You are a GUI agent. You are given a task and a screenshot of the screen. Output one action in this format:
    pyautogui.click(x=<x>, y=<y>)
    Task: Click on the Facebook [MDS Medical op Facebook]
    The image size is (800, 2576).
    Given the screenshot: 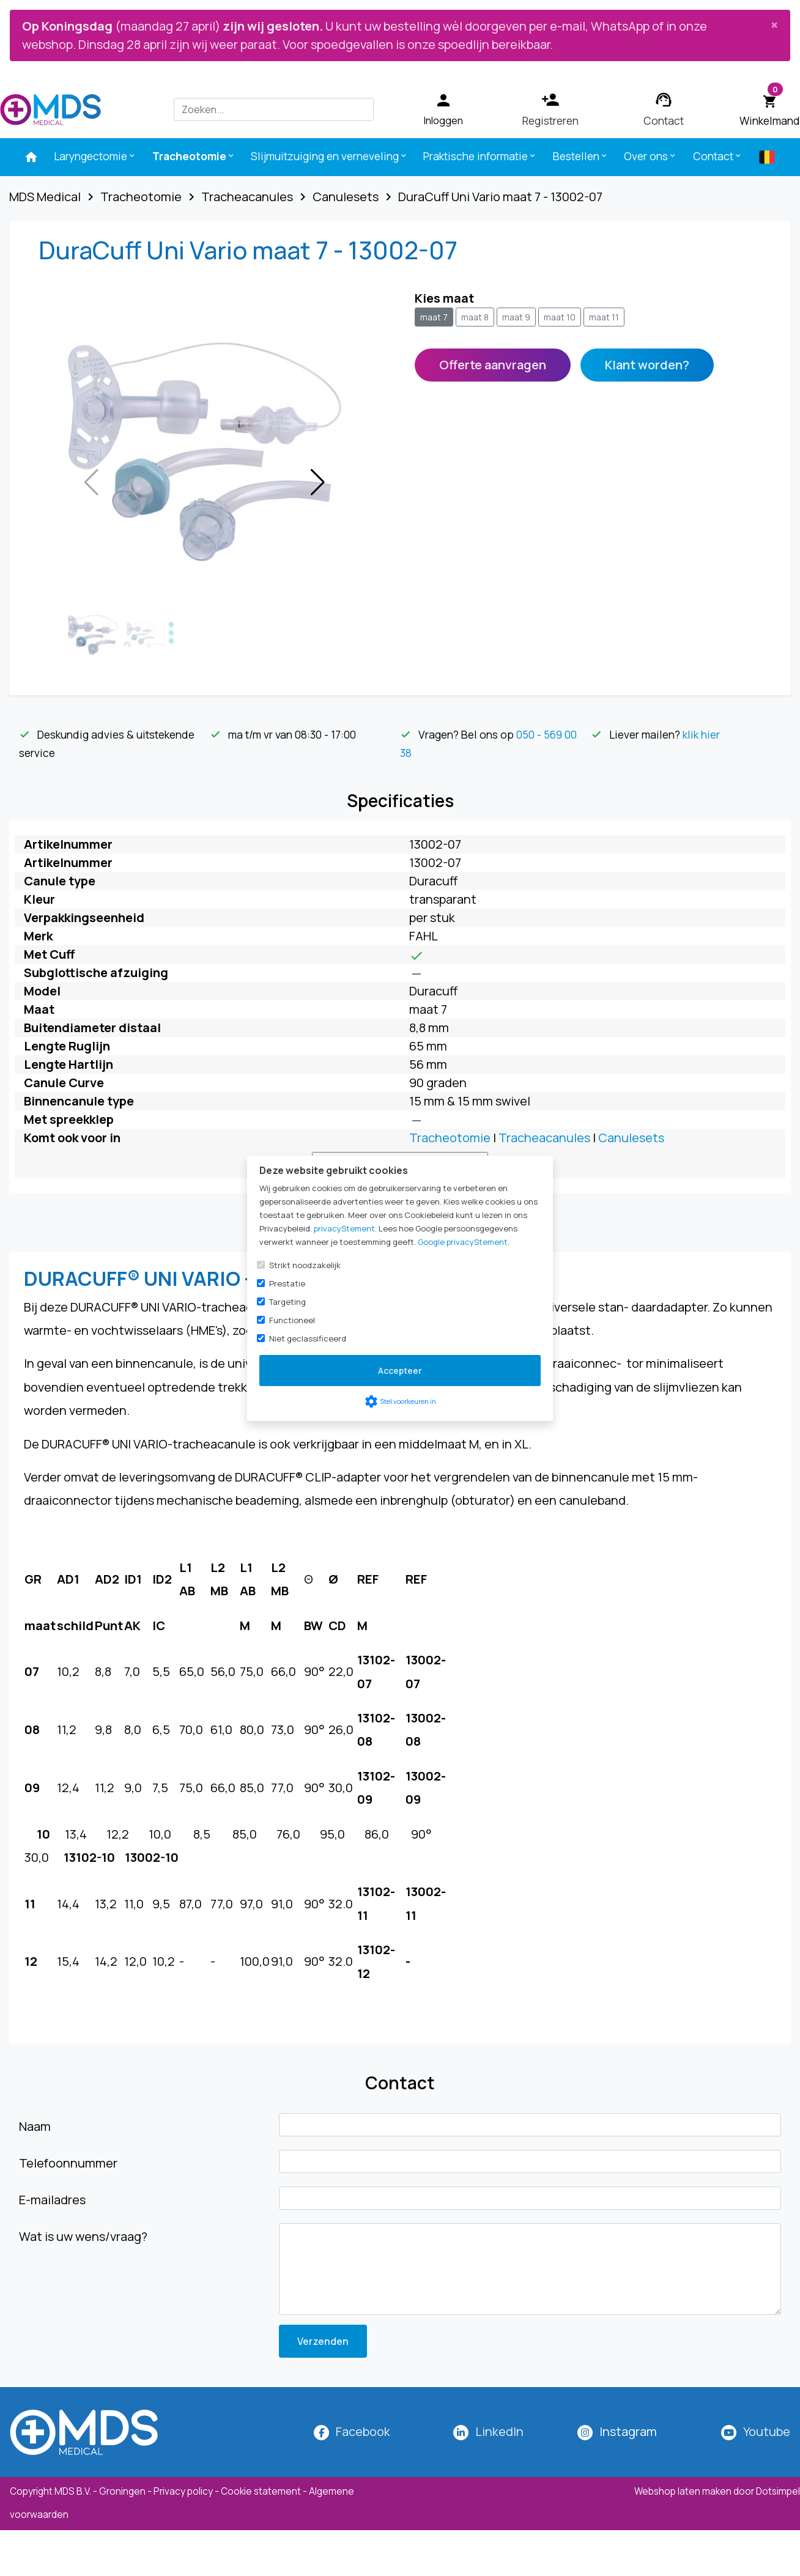 What is the action you would take?
    pyautogui.click(x=363, y=2431)
    